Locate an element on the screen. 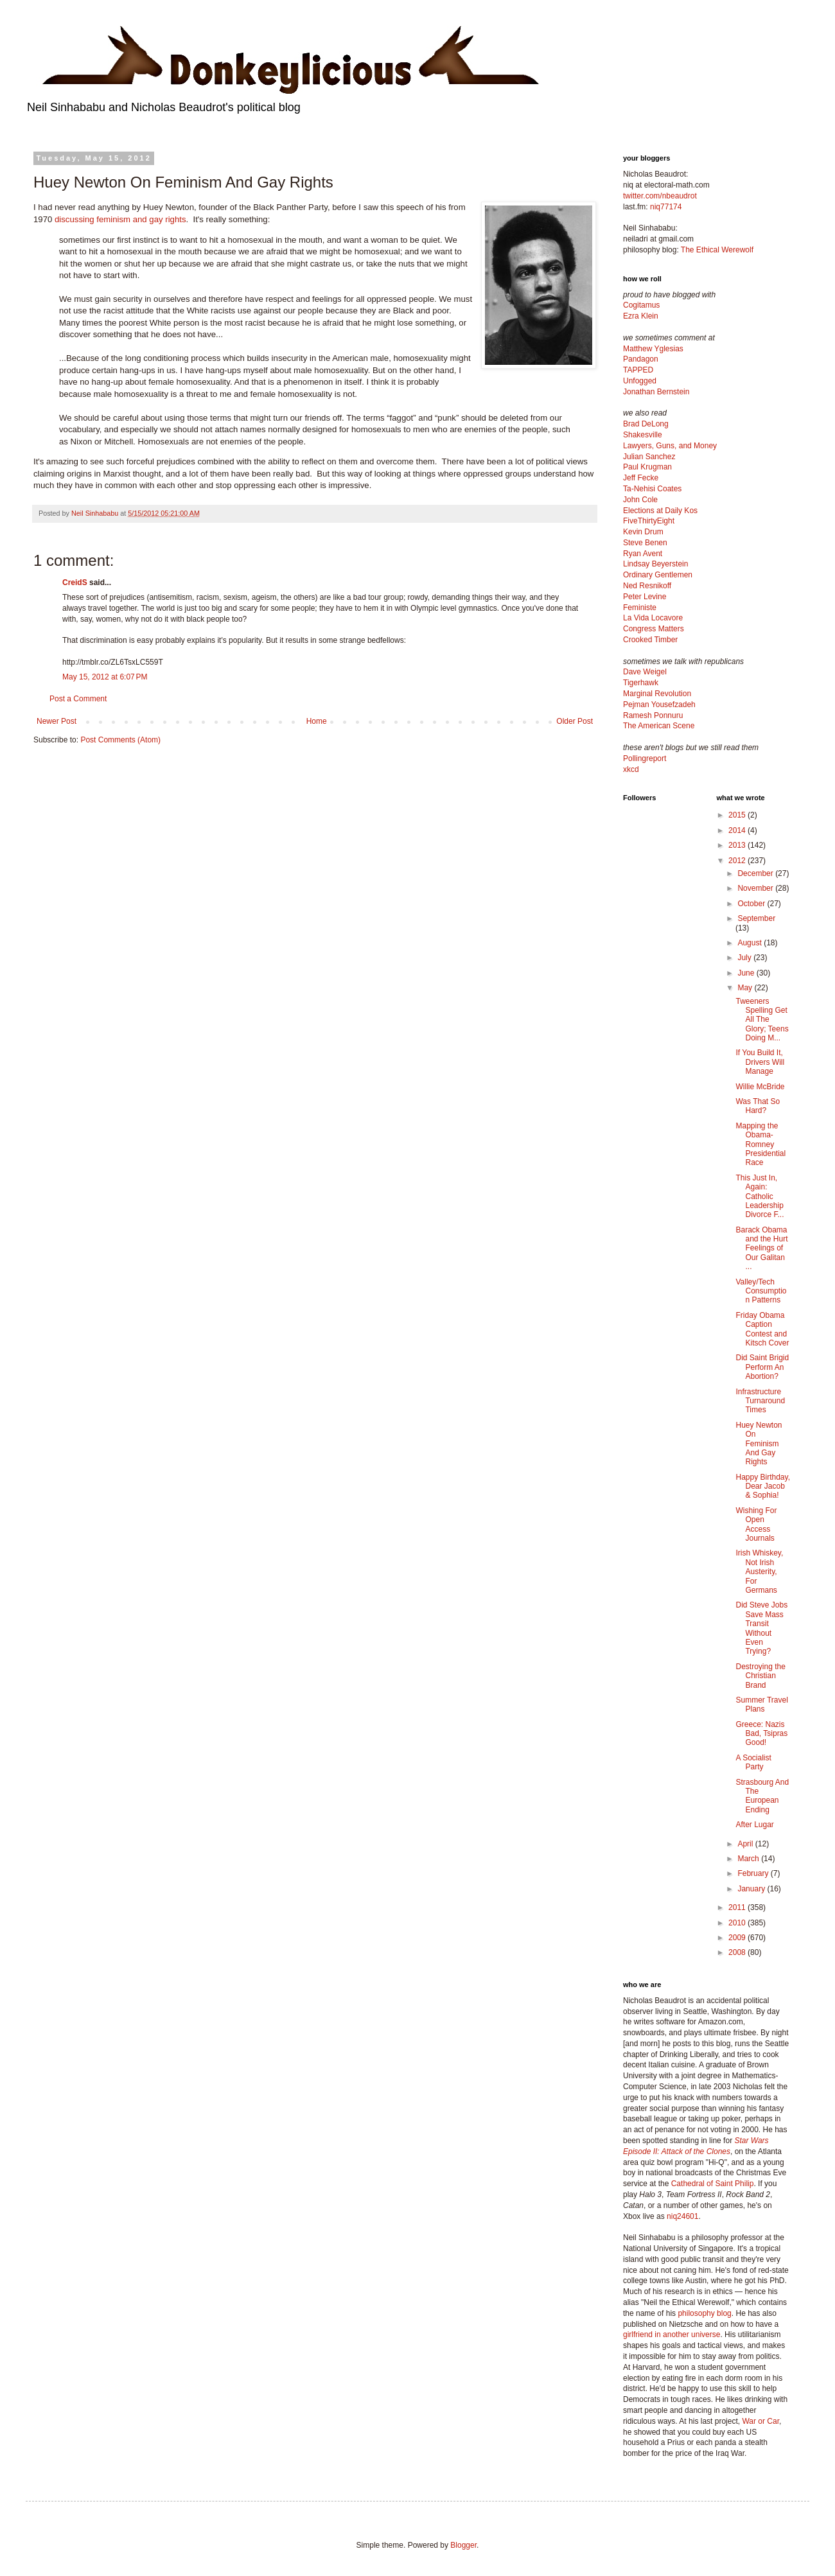 This screenshot has height=2576, width=835. Marginal Revolution is located at coordinates (657, 693).